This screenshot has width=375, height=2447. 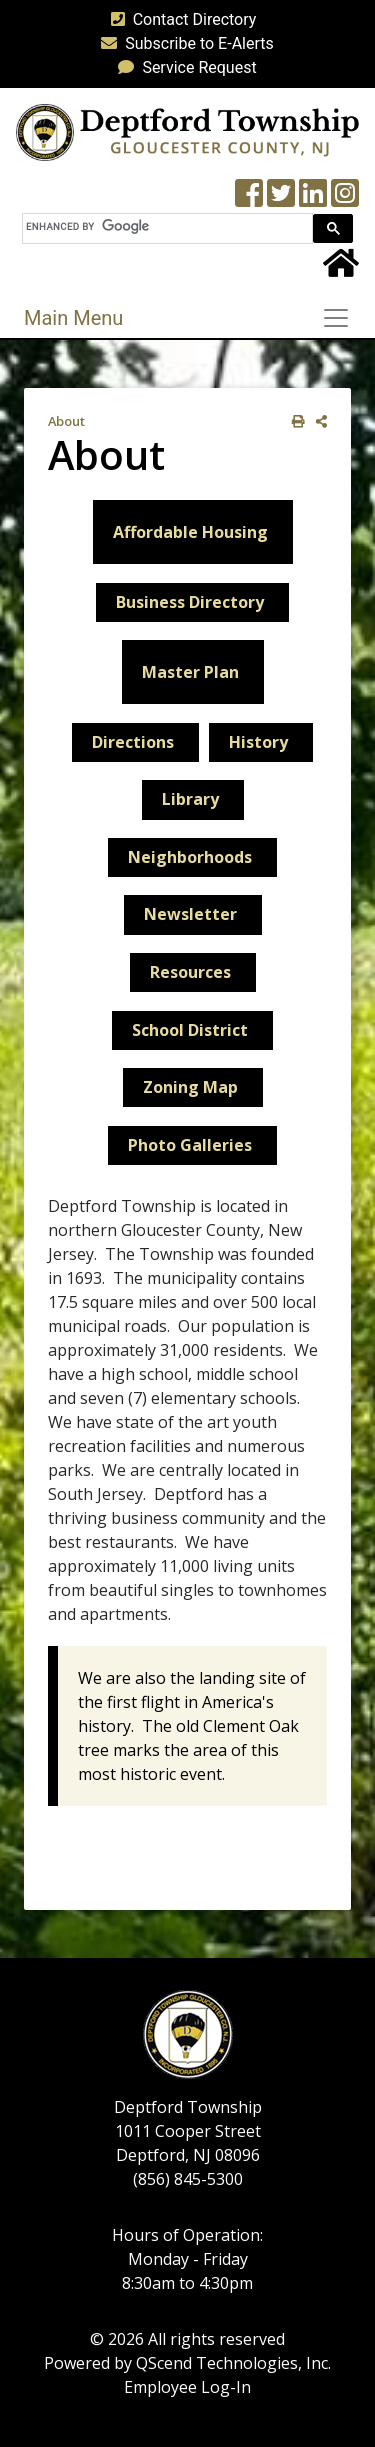 I want to click on [LinkedIn Wall], so click(x=313, y=199).